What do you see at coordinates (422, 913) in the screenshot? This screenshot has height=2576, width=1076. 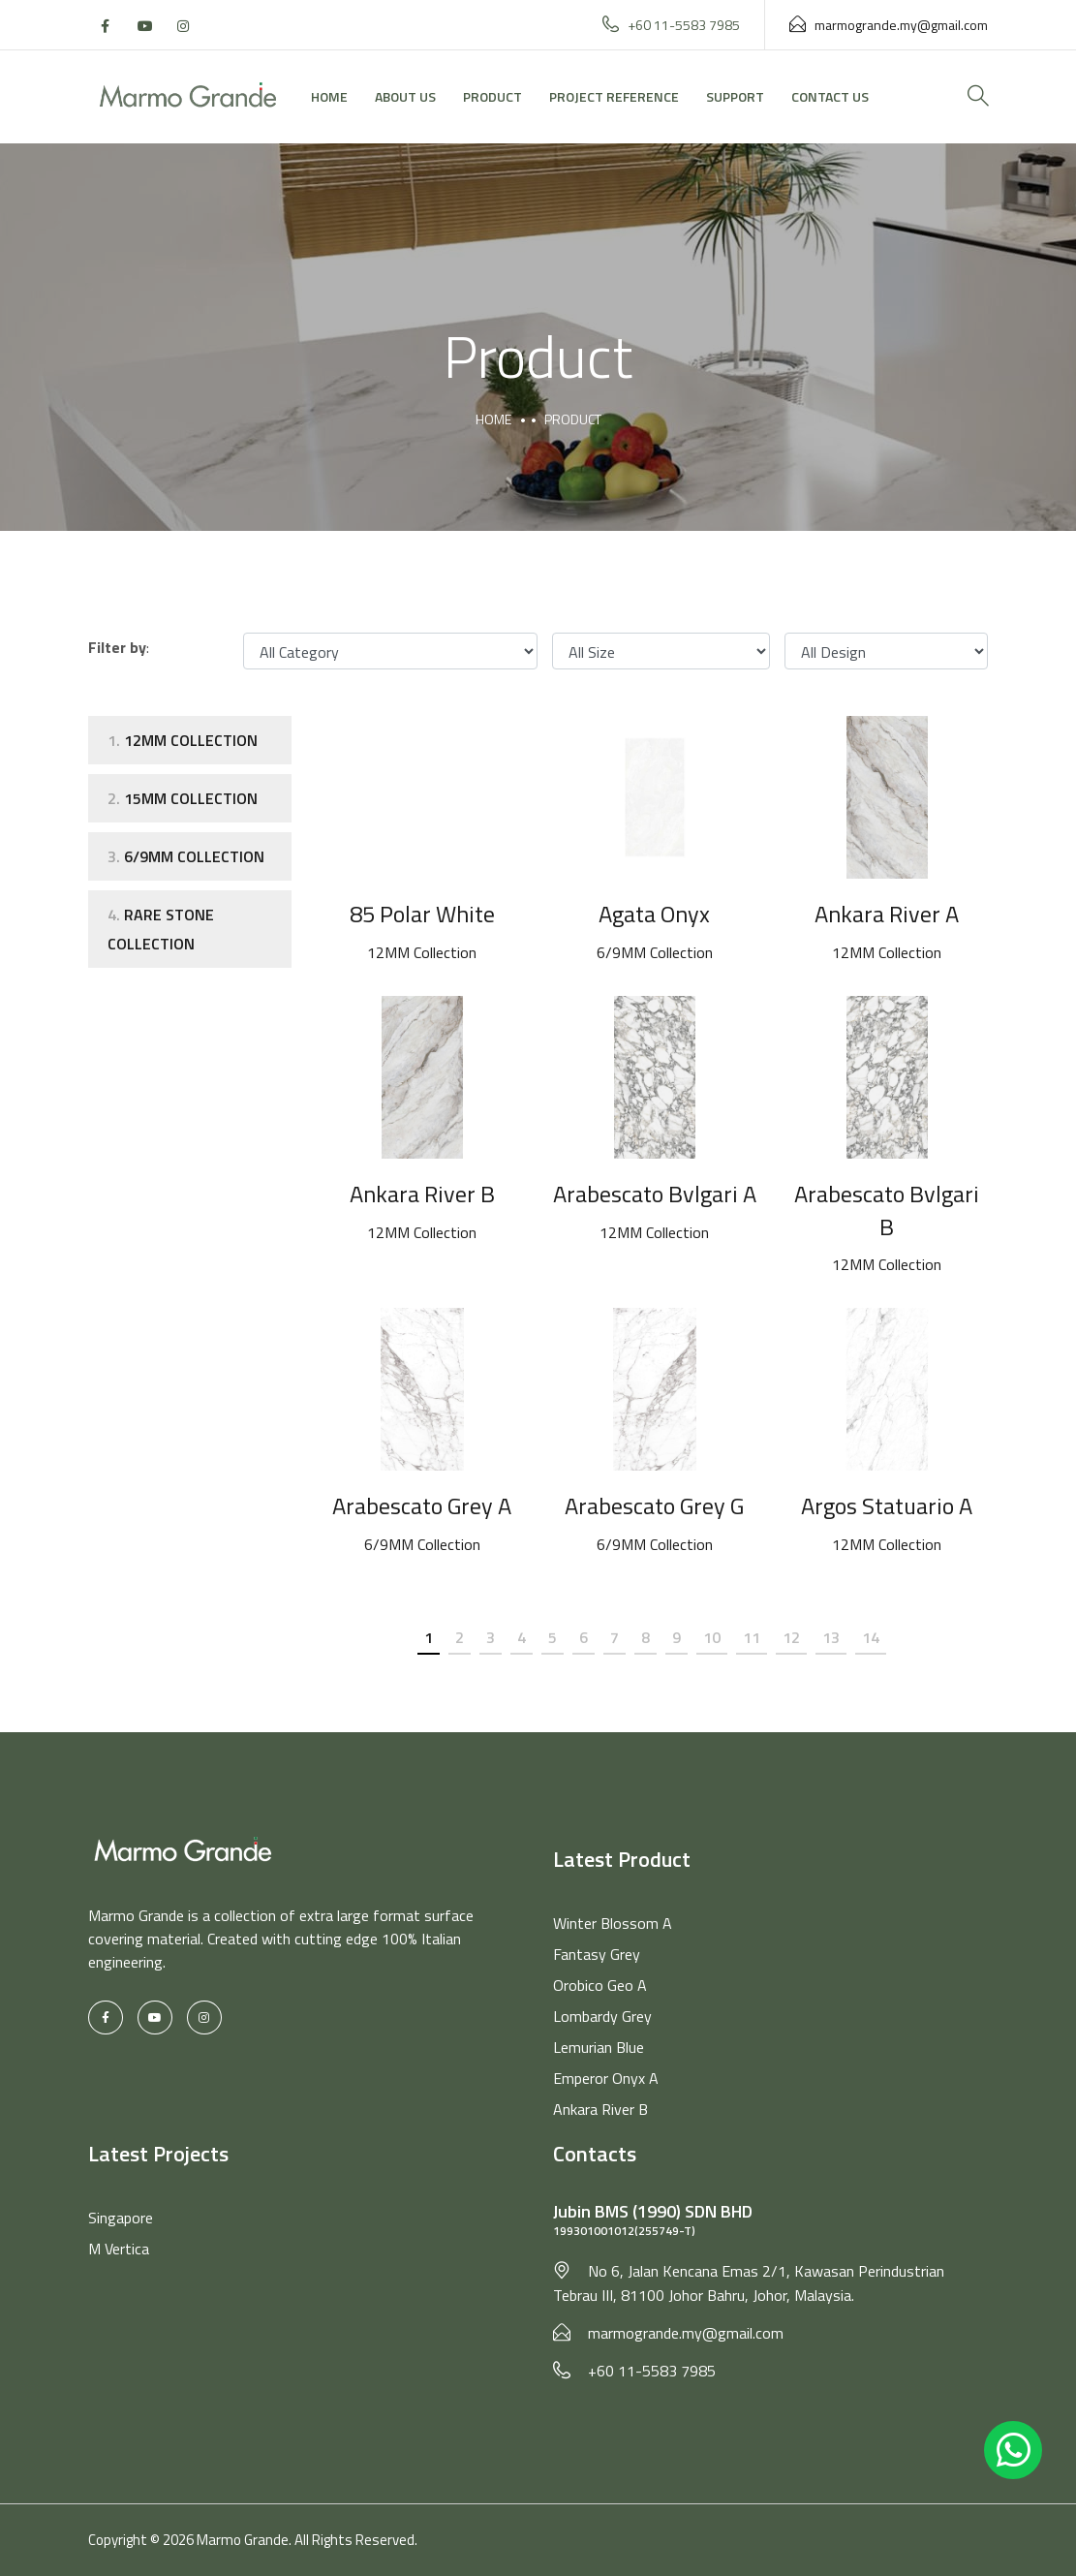 I see `85 Polar White` at bounding box center [422, 913].